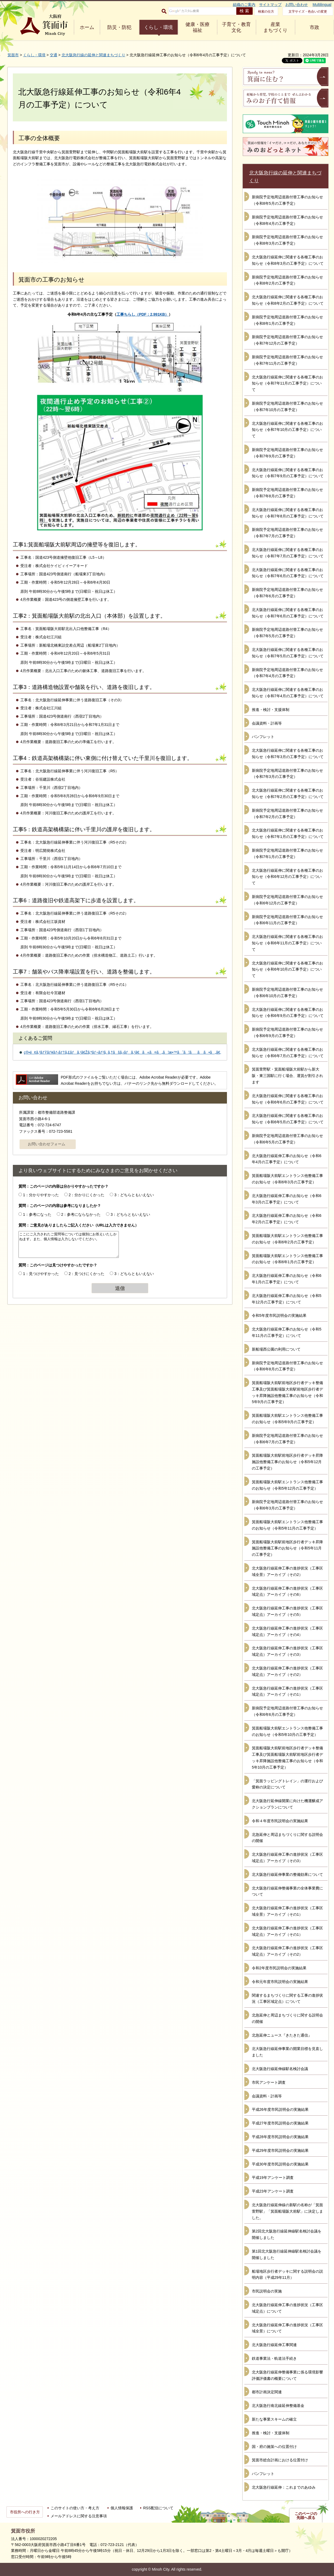 Image resolution: width=334 pixels, height=2576 pixels. Describe the element at coordinates (306, 2516) in the screenshot. I see `このページの先頭へ戻る` at that location.